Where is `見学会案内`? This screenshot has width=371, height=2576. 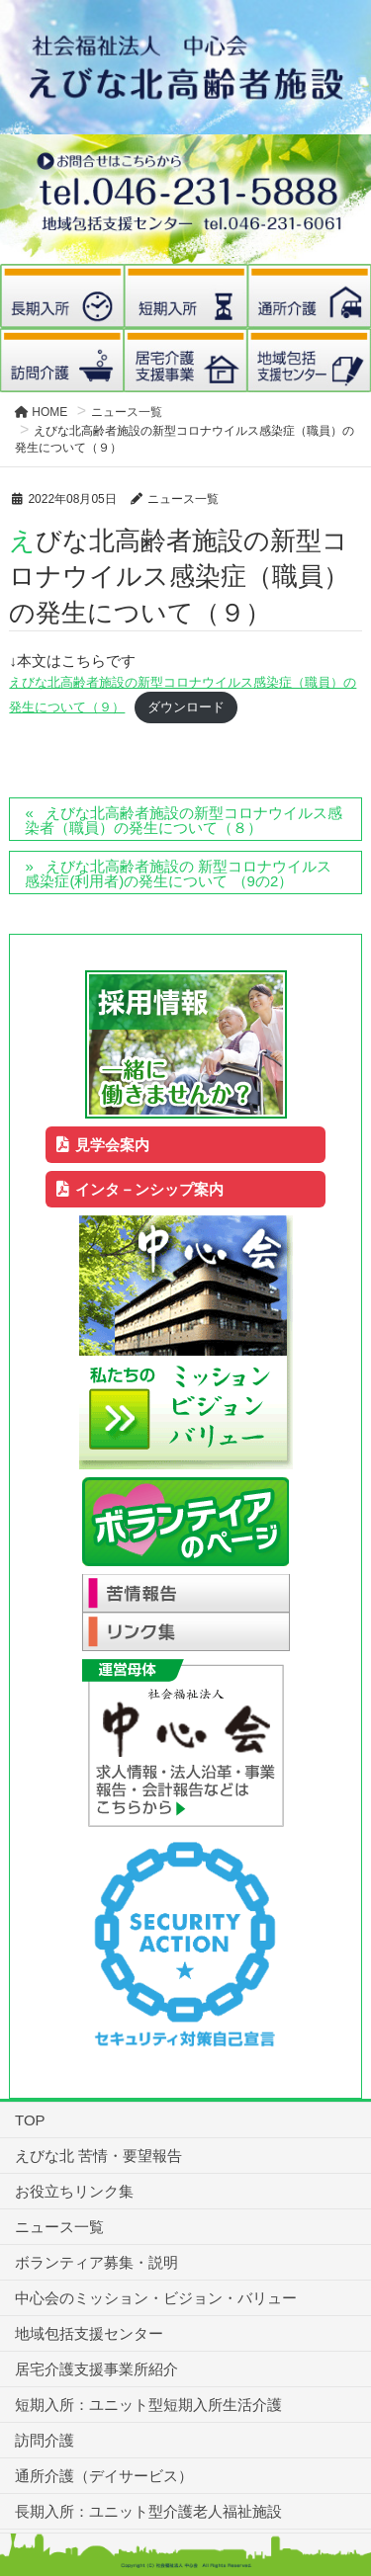
見学会案内 is located at coordinates (103, 1144).